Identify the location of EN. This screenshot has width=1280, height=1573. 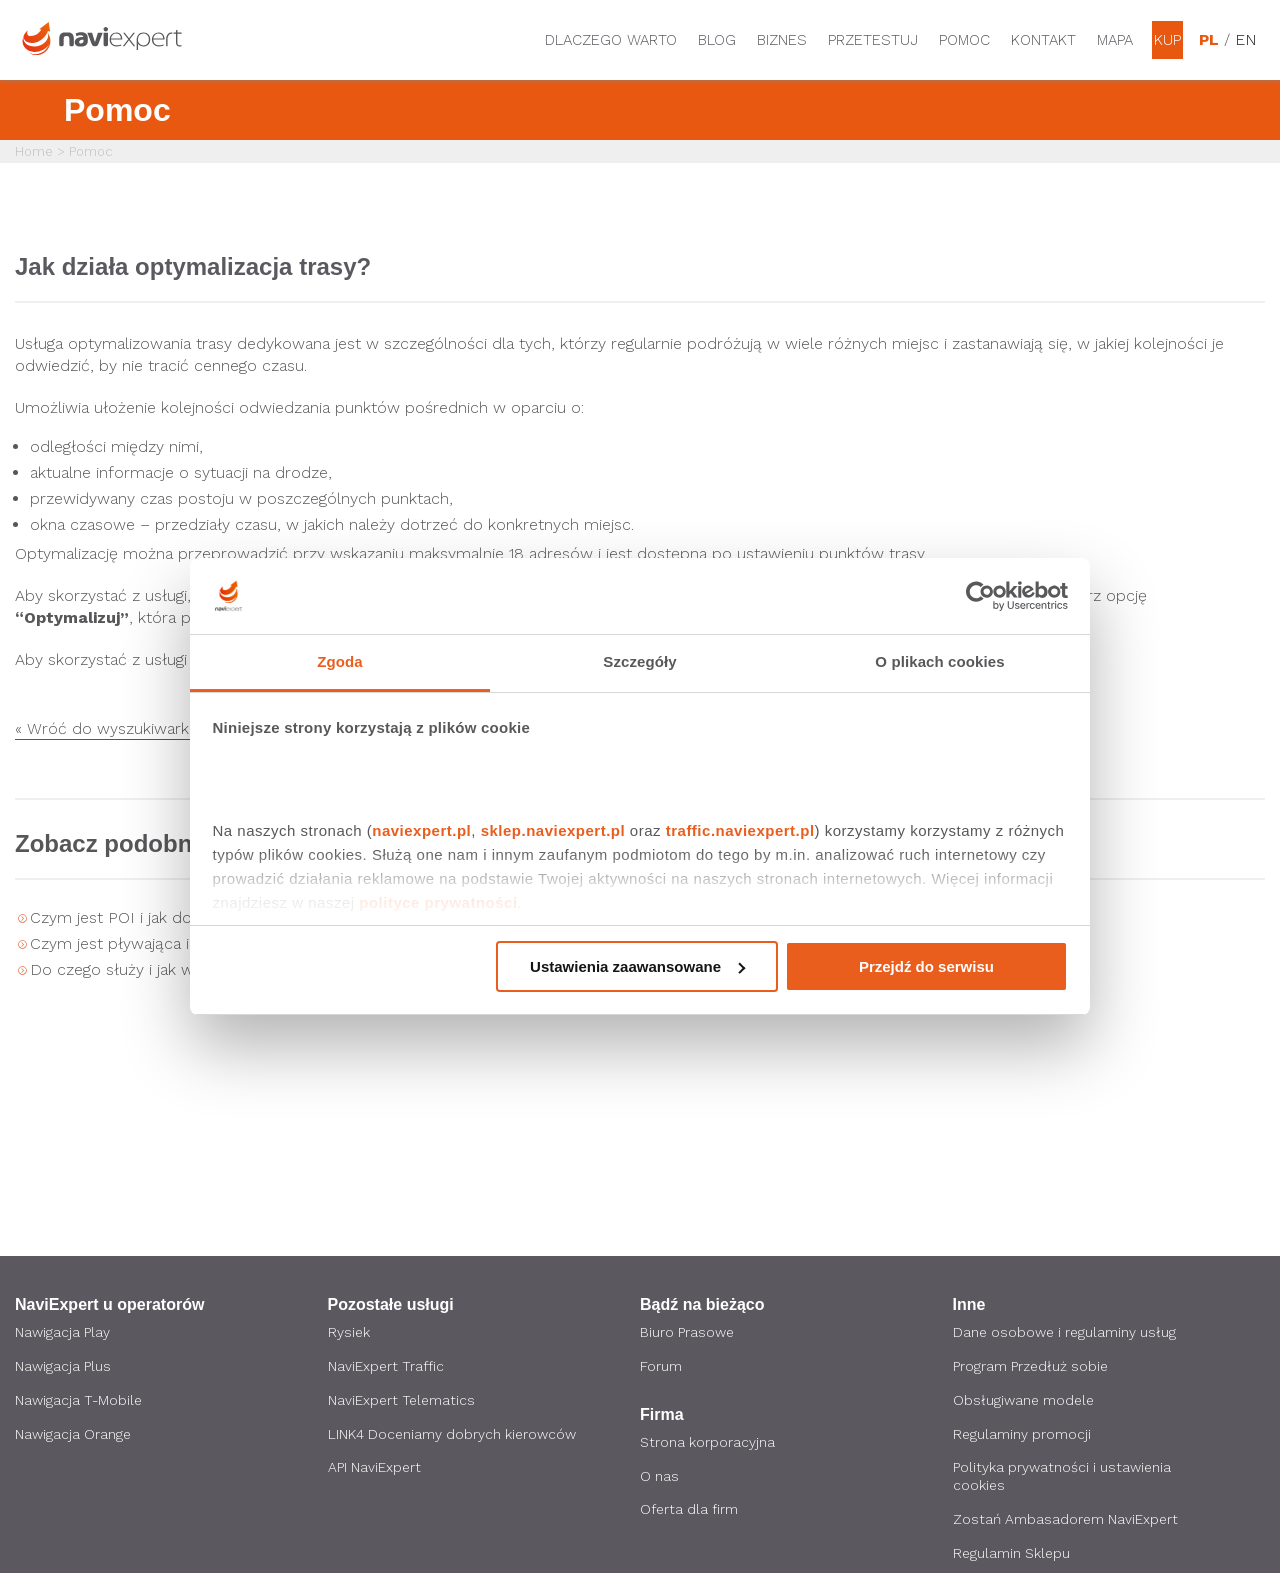
(1245, 40).